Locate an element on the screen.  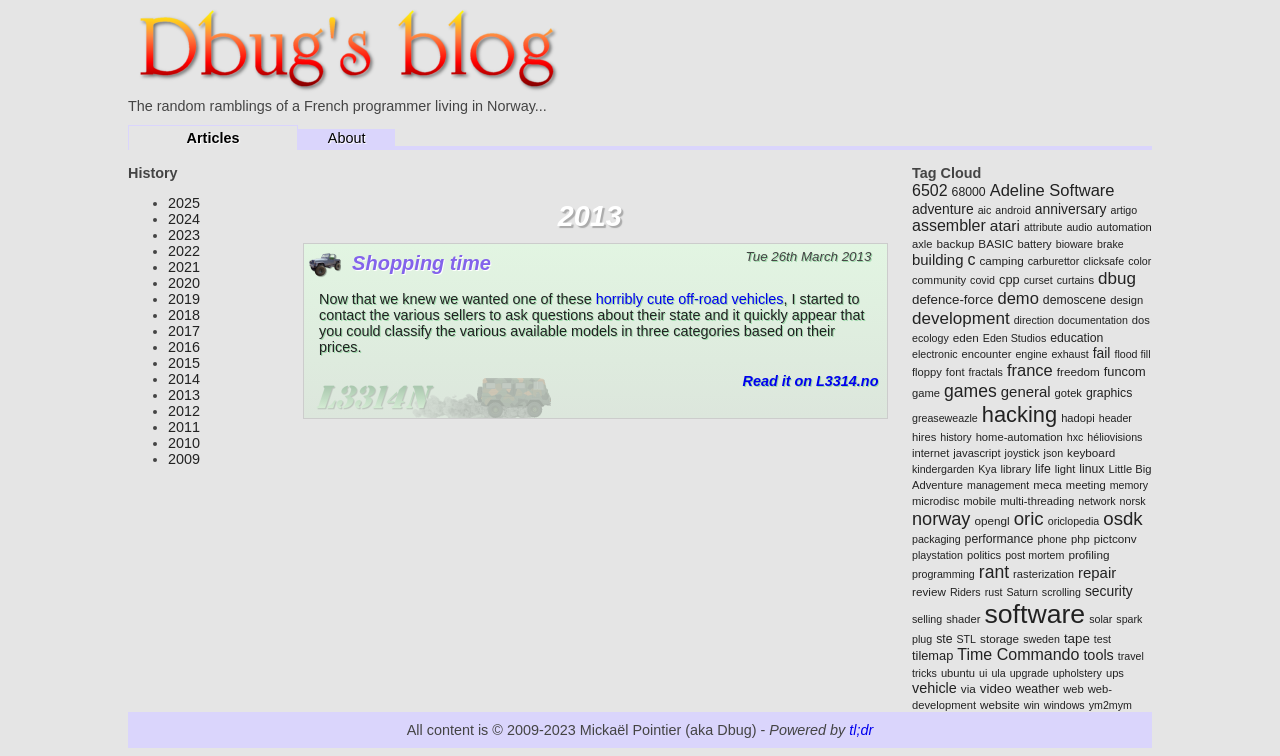
brake is located at coordinates (1110, 244).